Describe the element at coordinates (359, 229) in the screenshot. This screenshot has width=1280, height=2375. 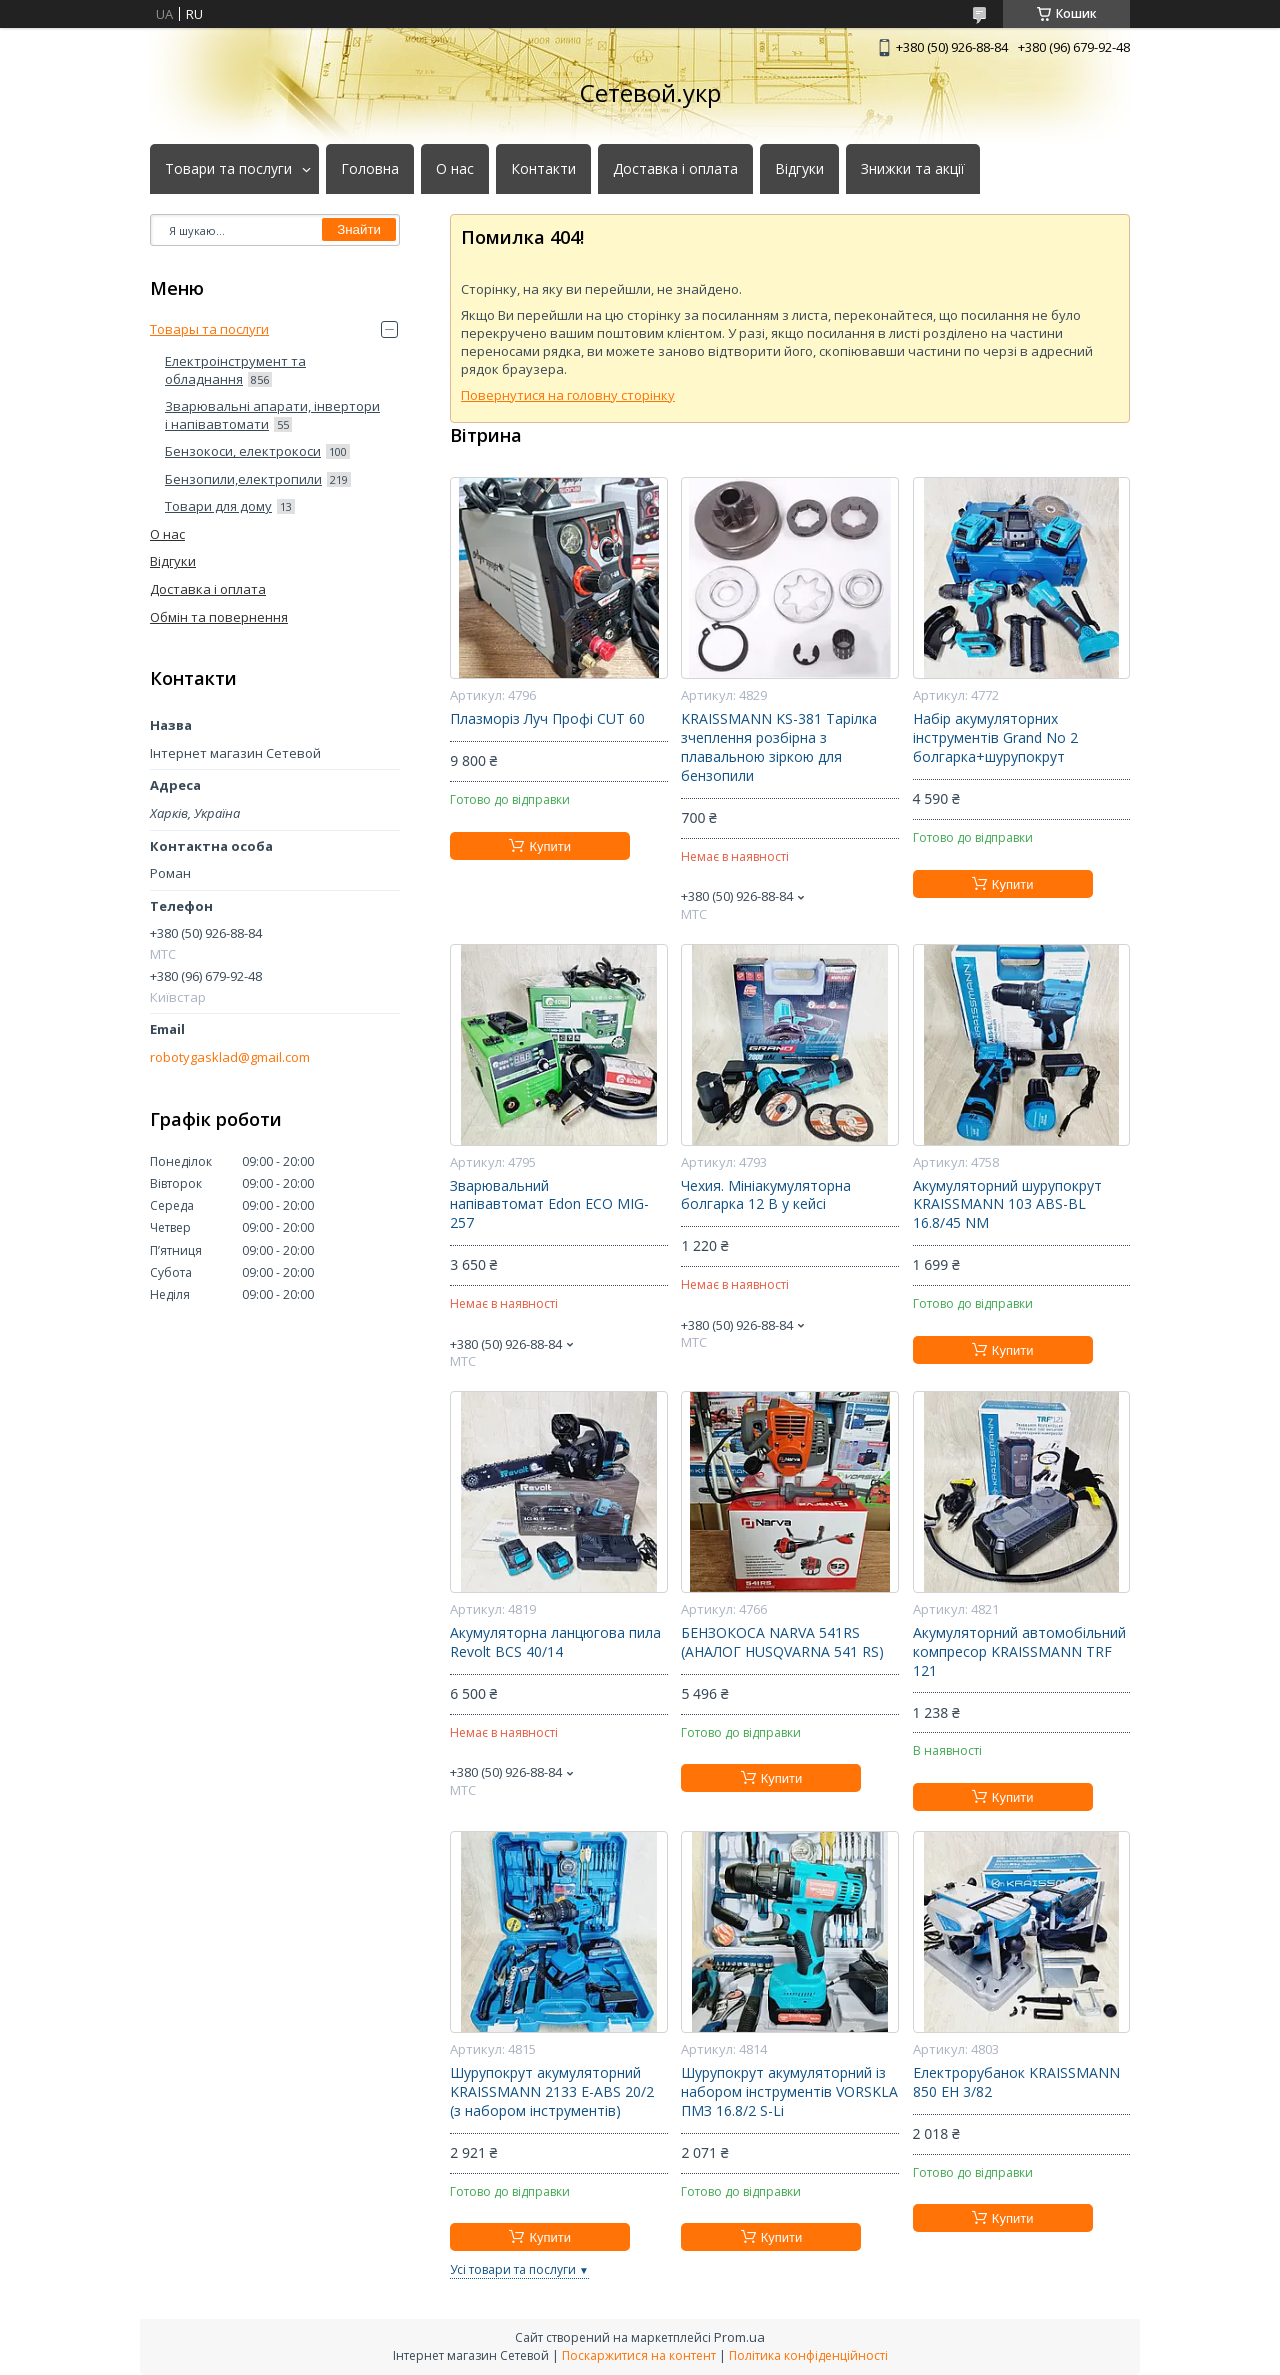
I see `Знайти [Шукати]` at that location.